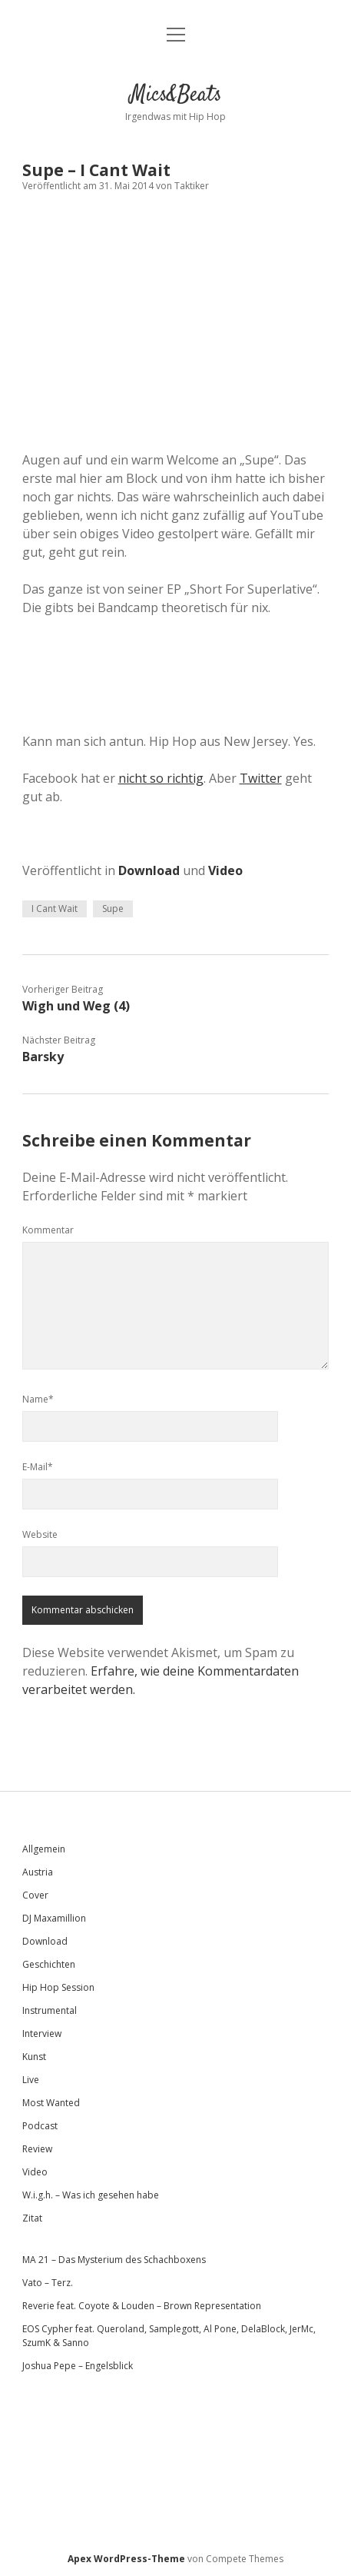  Describe the element at coordinates (54, 908) in the screenshot. I see `I Cant Wait` at that location.